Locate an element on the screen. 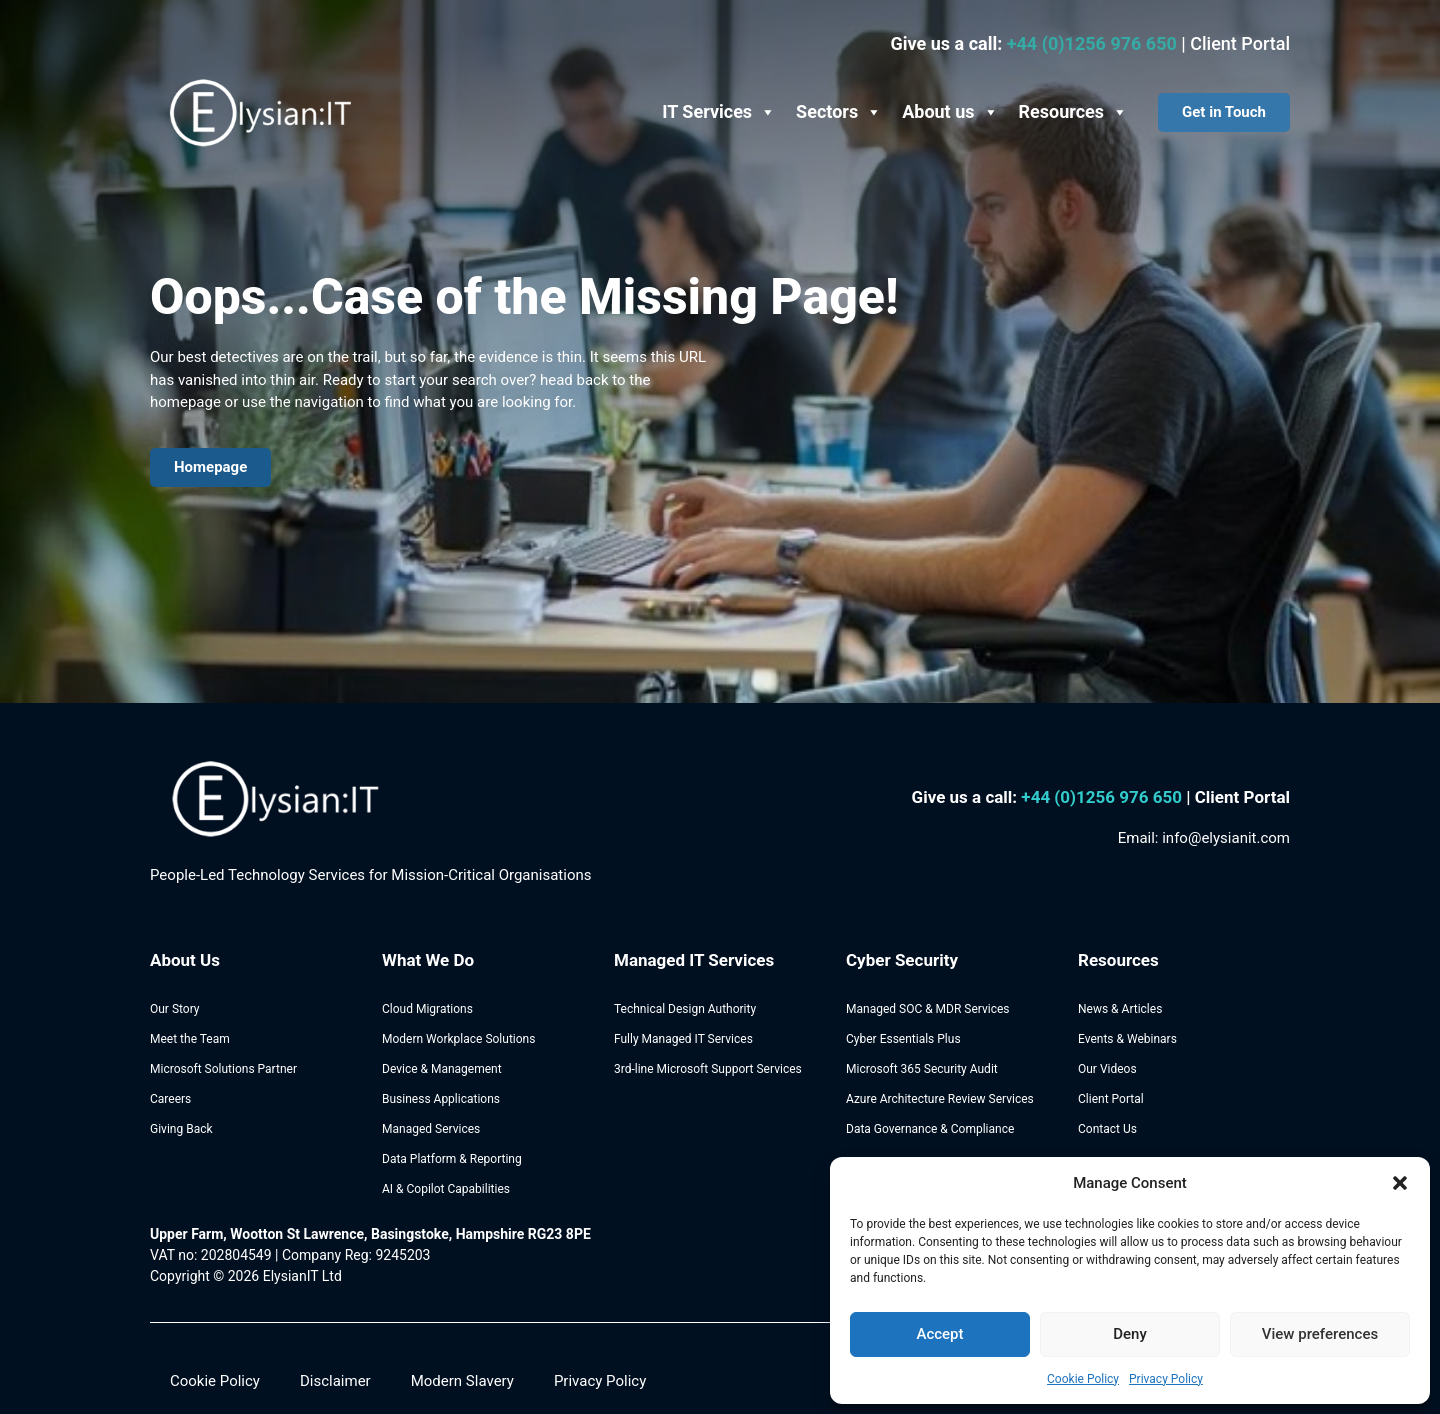 The width and height of the screenshot is (1440, 1414). Data Platform & Reporting is located at coordinates (452, 1159).